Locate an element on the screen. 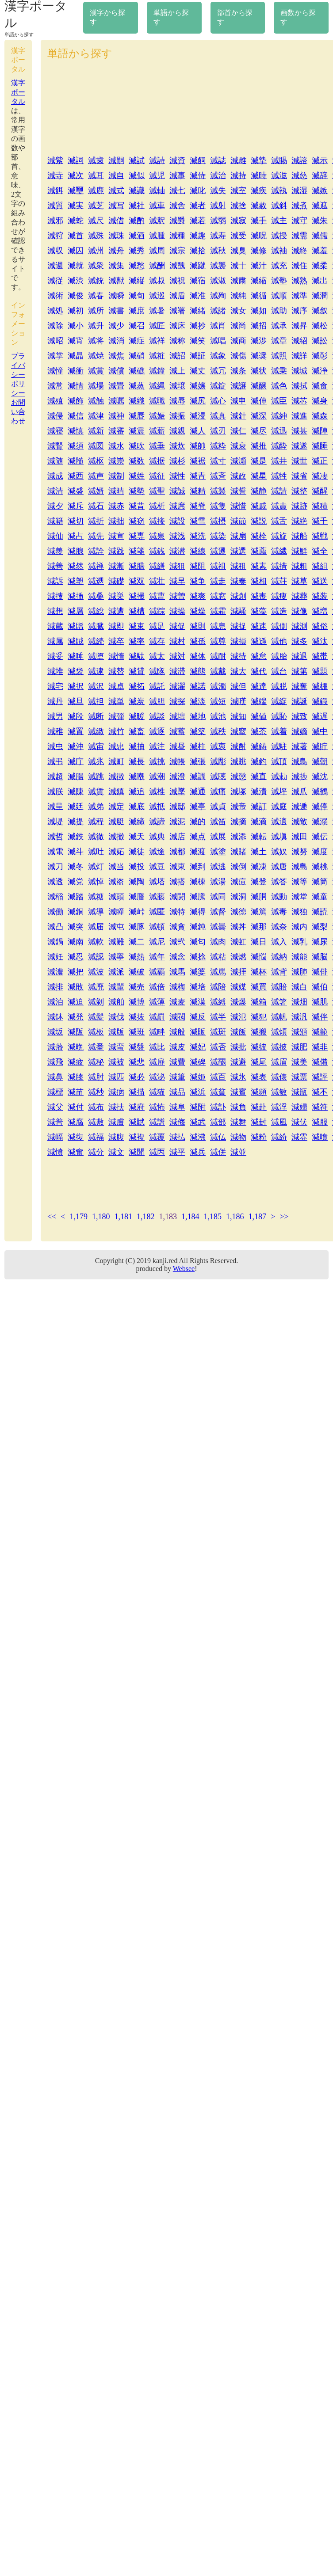 Image resolution: width=333 pixels, height=2576 pixels. 減丙 is located at coordinates (157, 1152).